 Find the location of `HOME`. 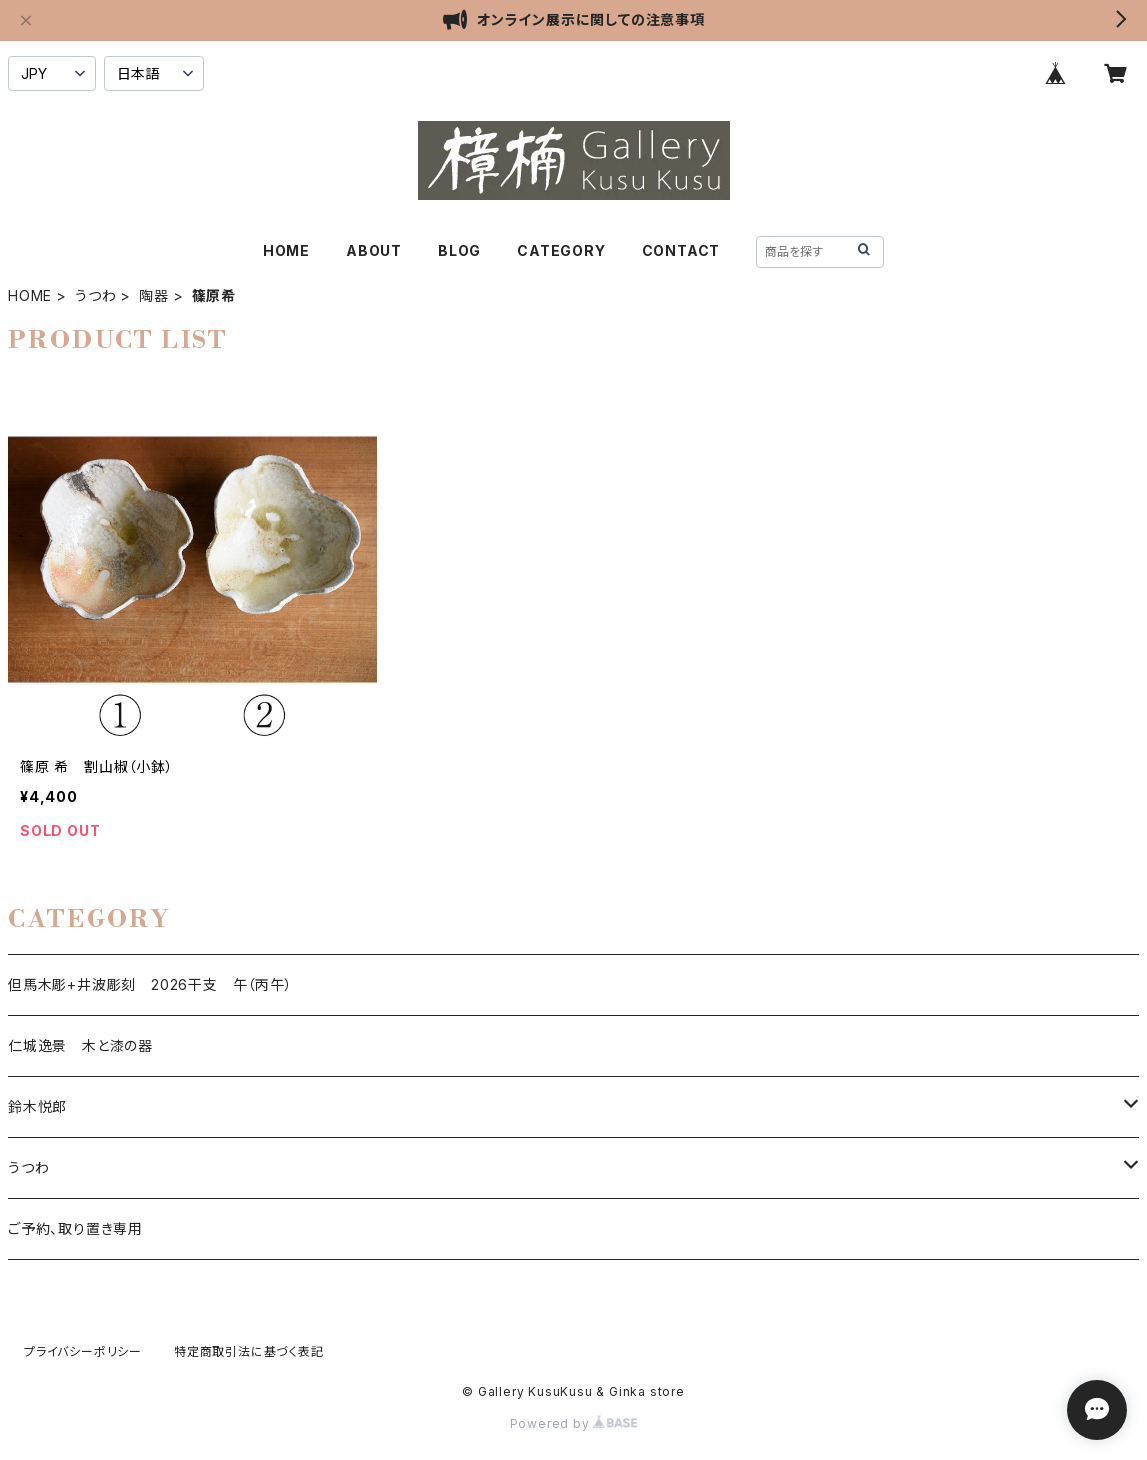

HOME is located at coordinates (286, 250).